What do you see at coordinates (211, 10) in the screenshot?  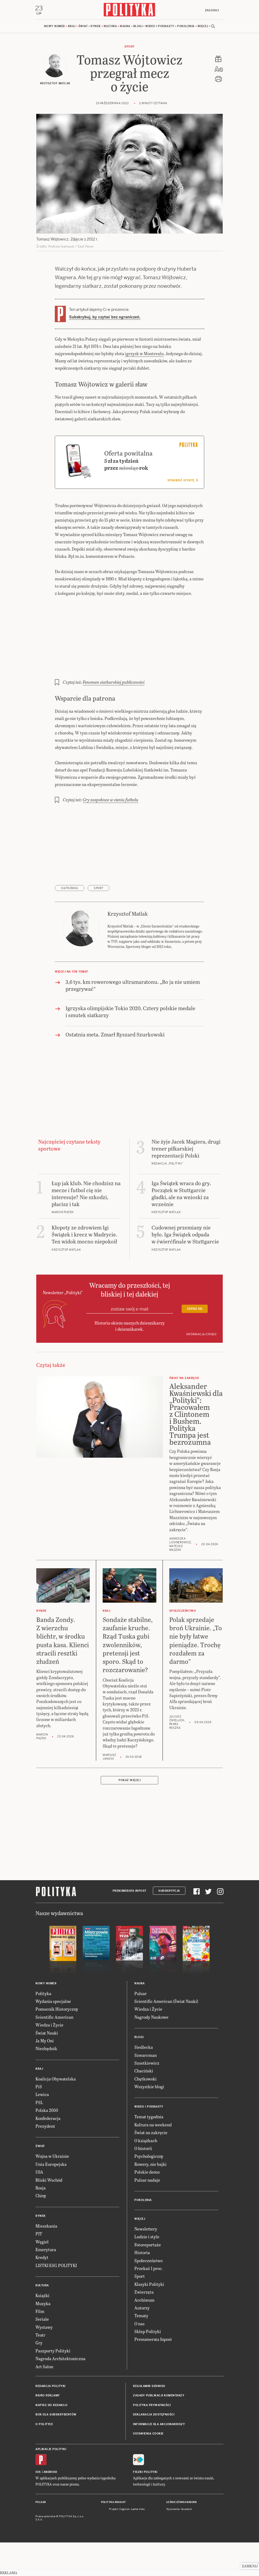 I see `Zaloguj` at bounding box center [211, 10].